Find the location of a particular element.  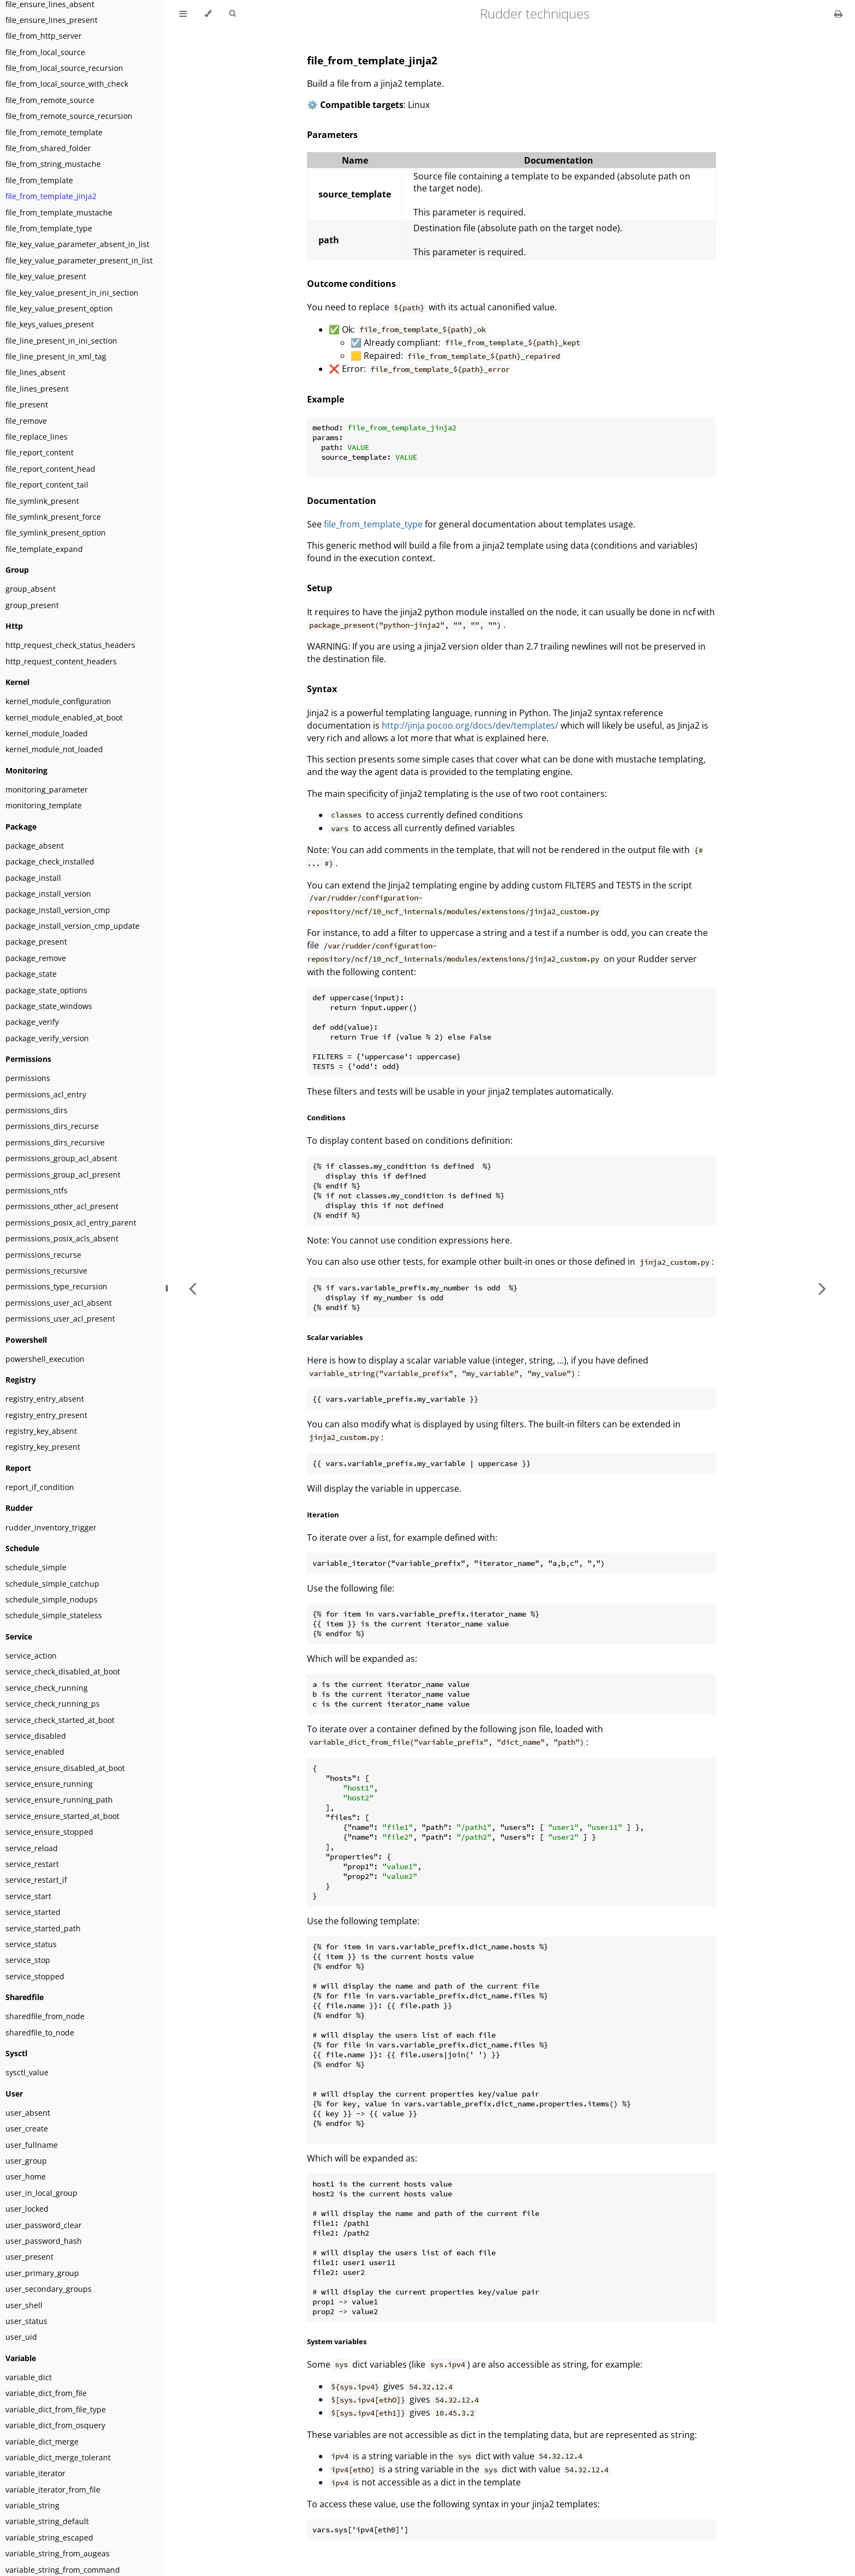

package_verify_version is located at coordinates (47, 1038).